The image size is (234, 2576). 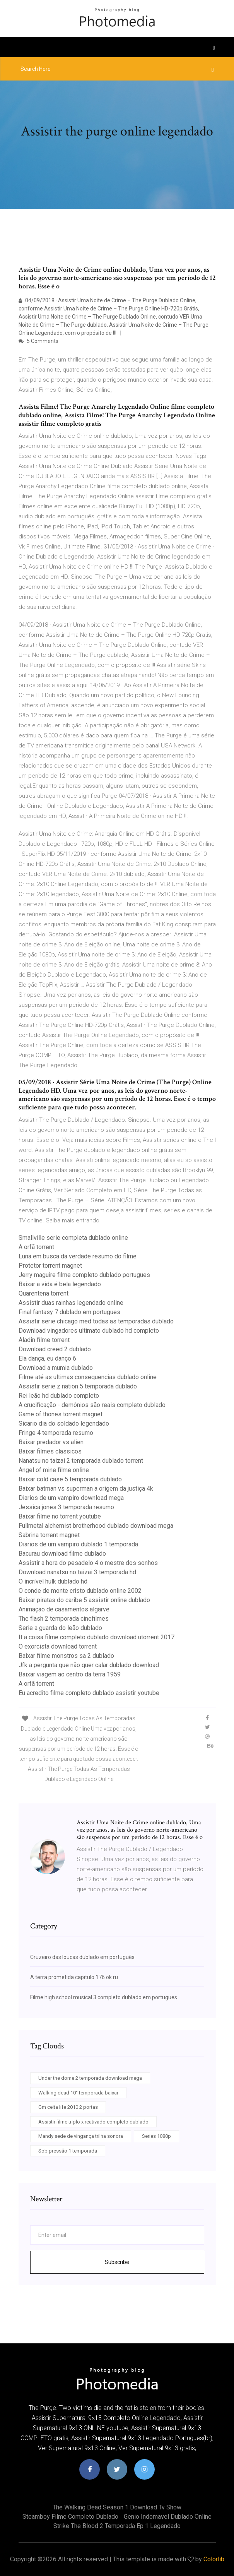 I want to click on Download creed 2 dublado, so click(x=55, y=1349).